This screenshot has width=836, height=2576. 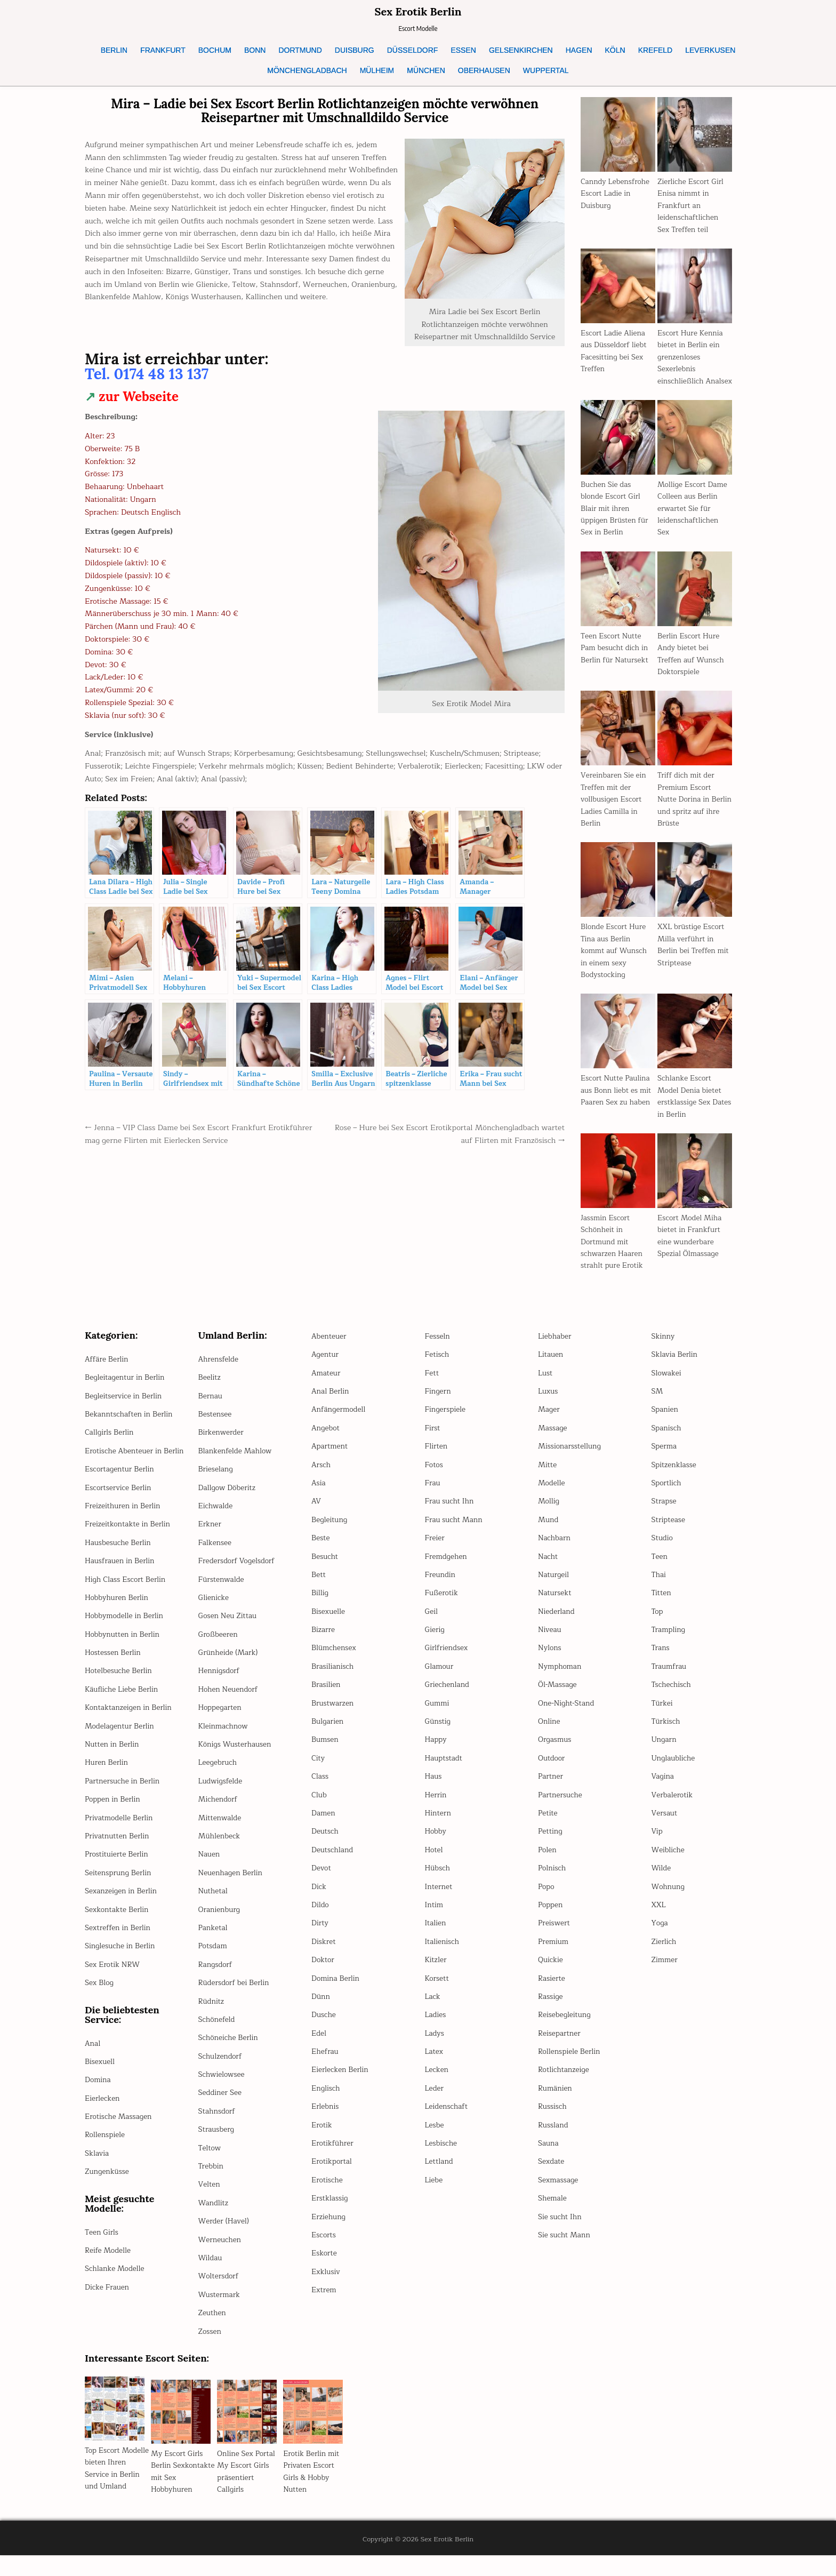 I want to click on City, so click(x=318, y=1770).